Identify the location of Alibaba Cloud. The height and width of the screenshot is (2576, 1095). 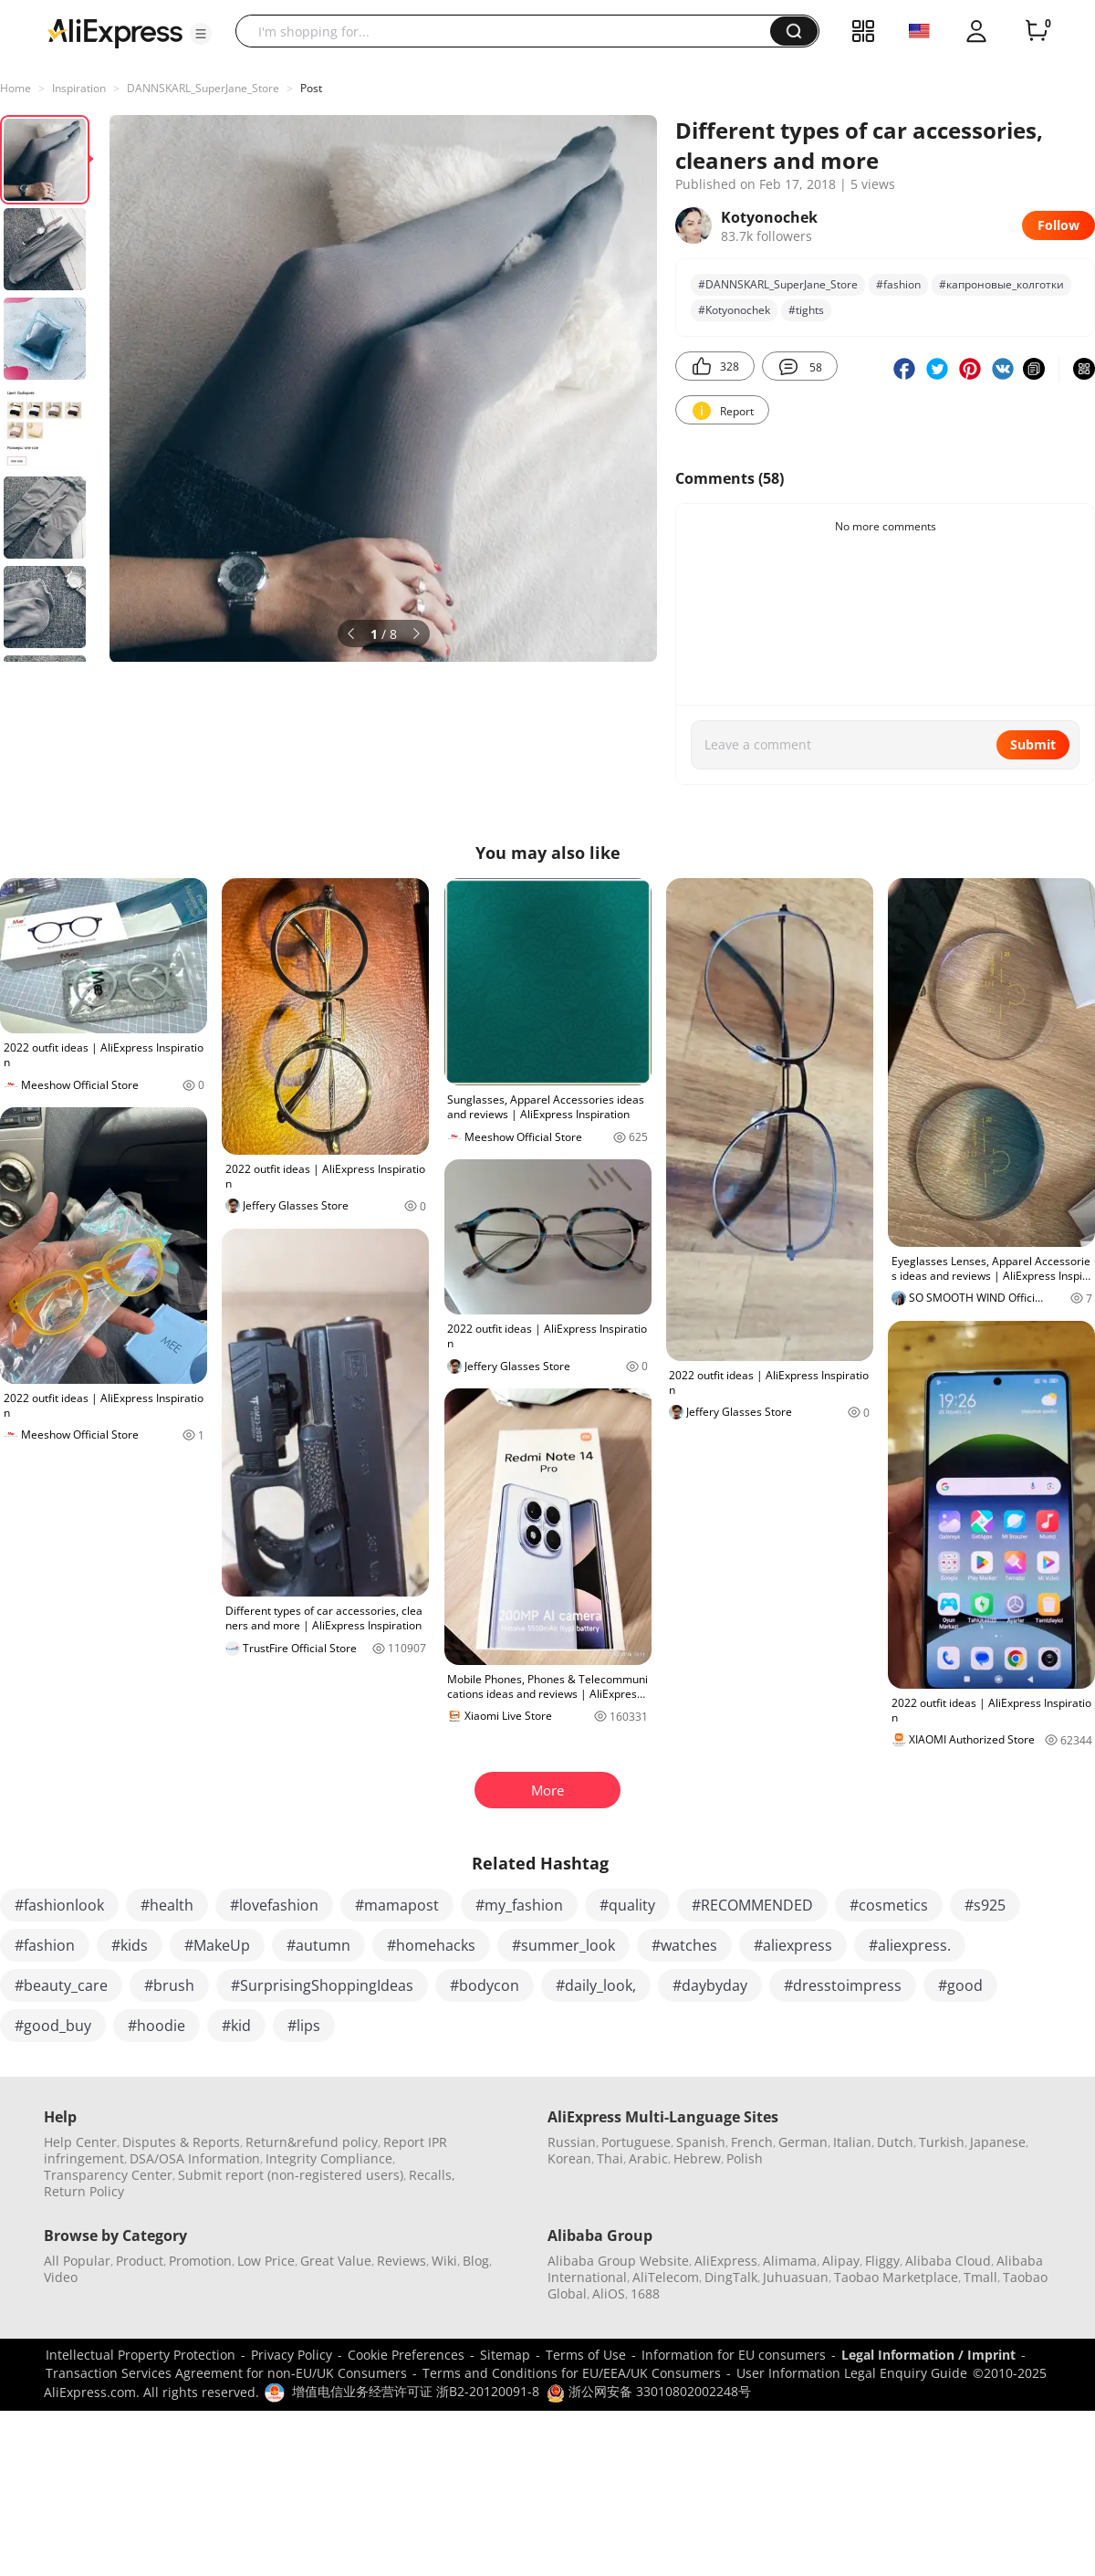
(948, 2260).